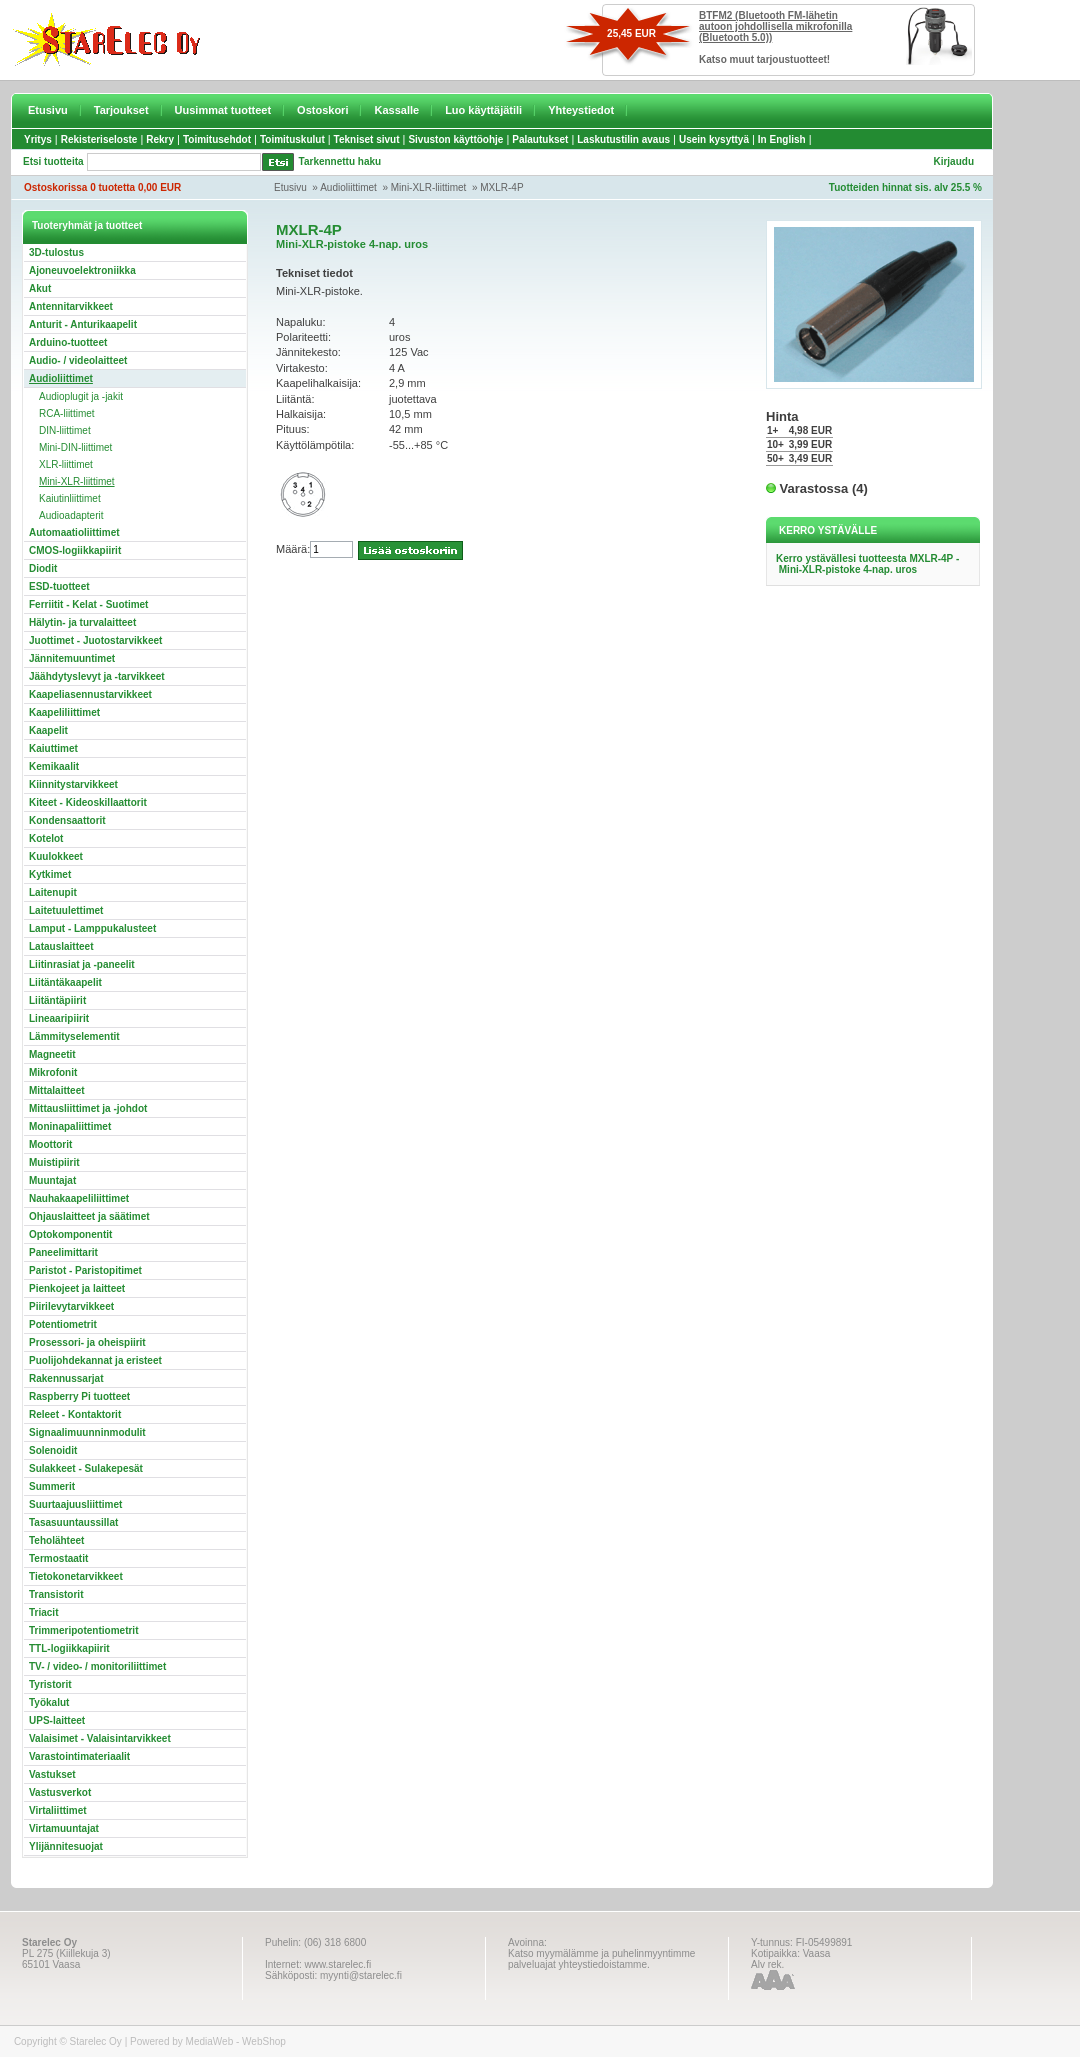 The width and height of the screenshot is (1080, 2057). What do you see at coordinates (217, 139) in the screenshot?
I see `Toimitusehdot` at bounding box center [217, 139].